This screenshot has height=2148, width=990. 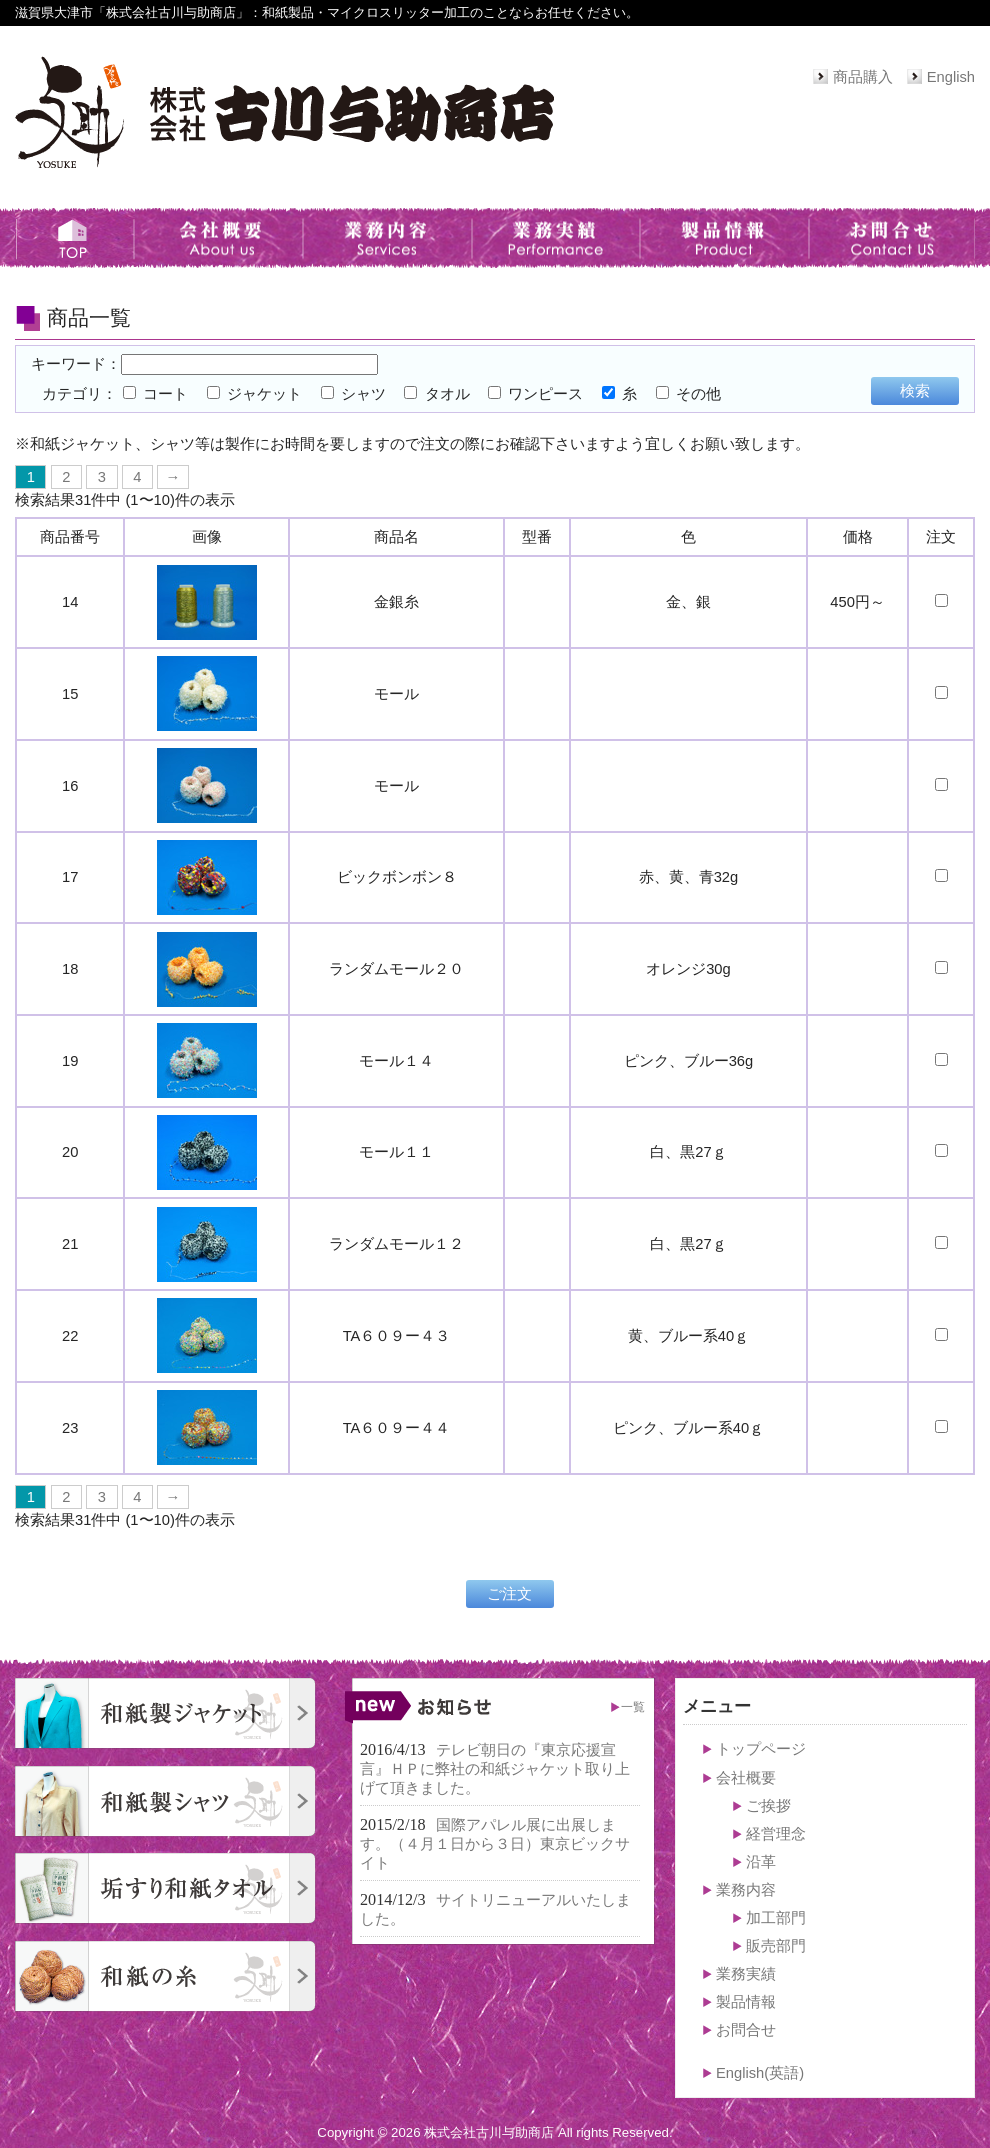 What do you see at coordinates (204, 364) in the screenshot?
I see `キーワード：` at bounding box center [204, 364].